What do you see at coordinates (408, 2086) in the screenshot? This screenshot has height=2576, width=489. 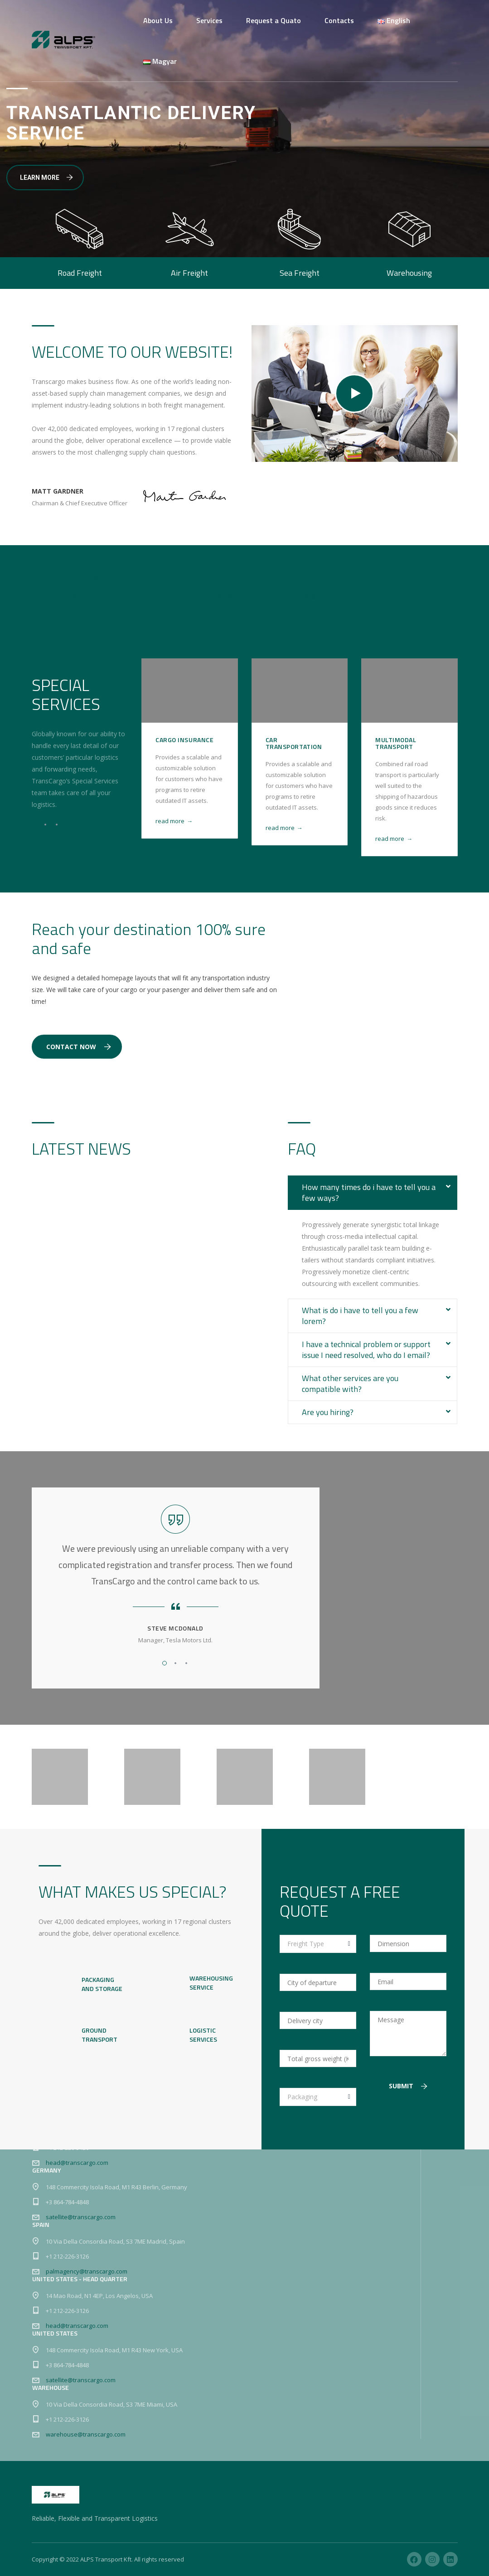 I see `Submit` at bounding box center [408, 2086].